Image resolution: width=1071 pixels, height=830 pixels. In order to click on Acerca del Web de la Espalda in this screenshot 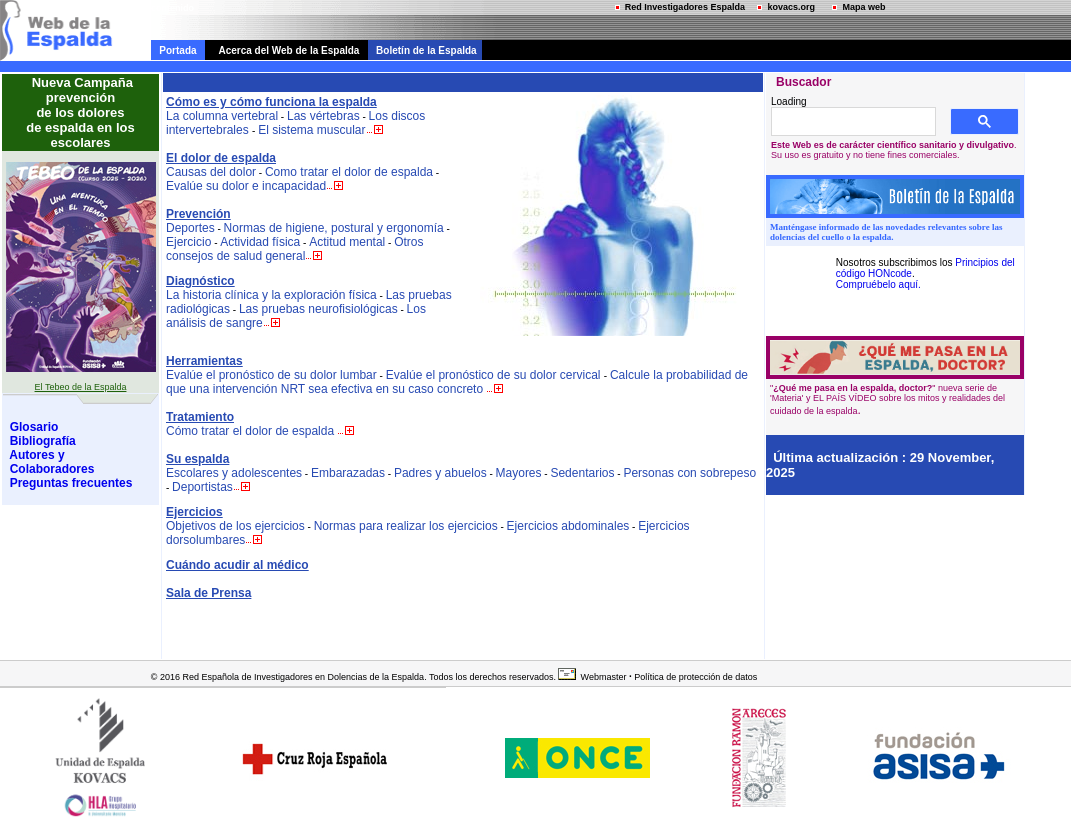, I will do `click(284, 50)`.